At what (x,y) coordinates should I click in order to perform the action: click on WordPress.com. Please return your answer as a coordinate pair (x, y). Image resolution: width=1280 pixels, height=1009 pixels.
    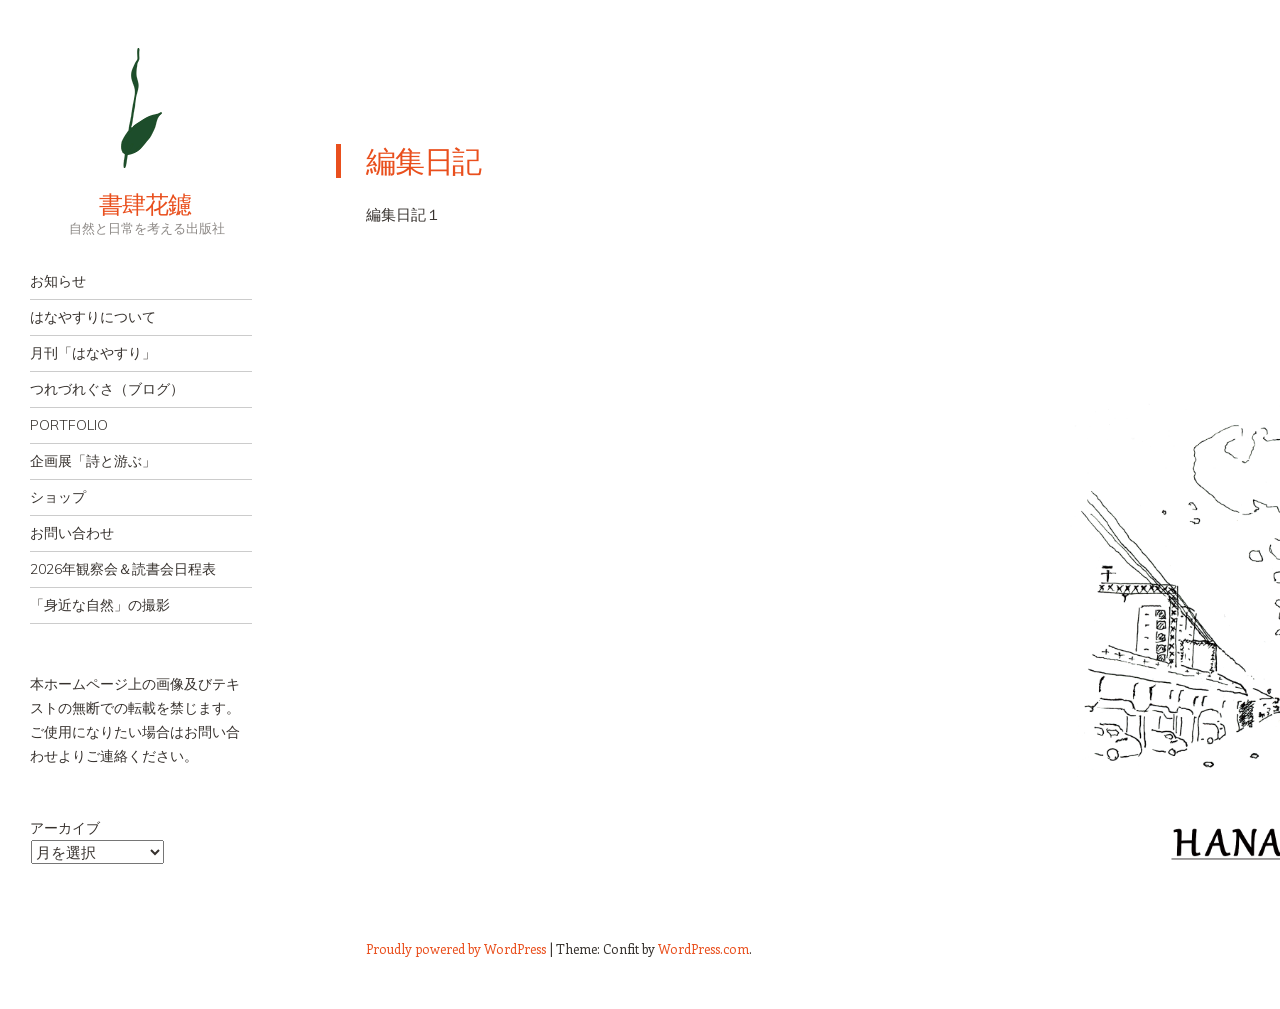
    Looking at the image, I should click on (703, 948).